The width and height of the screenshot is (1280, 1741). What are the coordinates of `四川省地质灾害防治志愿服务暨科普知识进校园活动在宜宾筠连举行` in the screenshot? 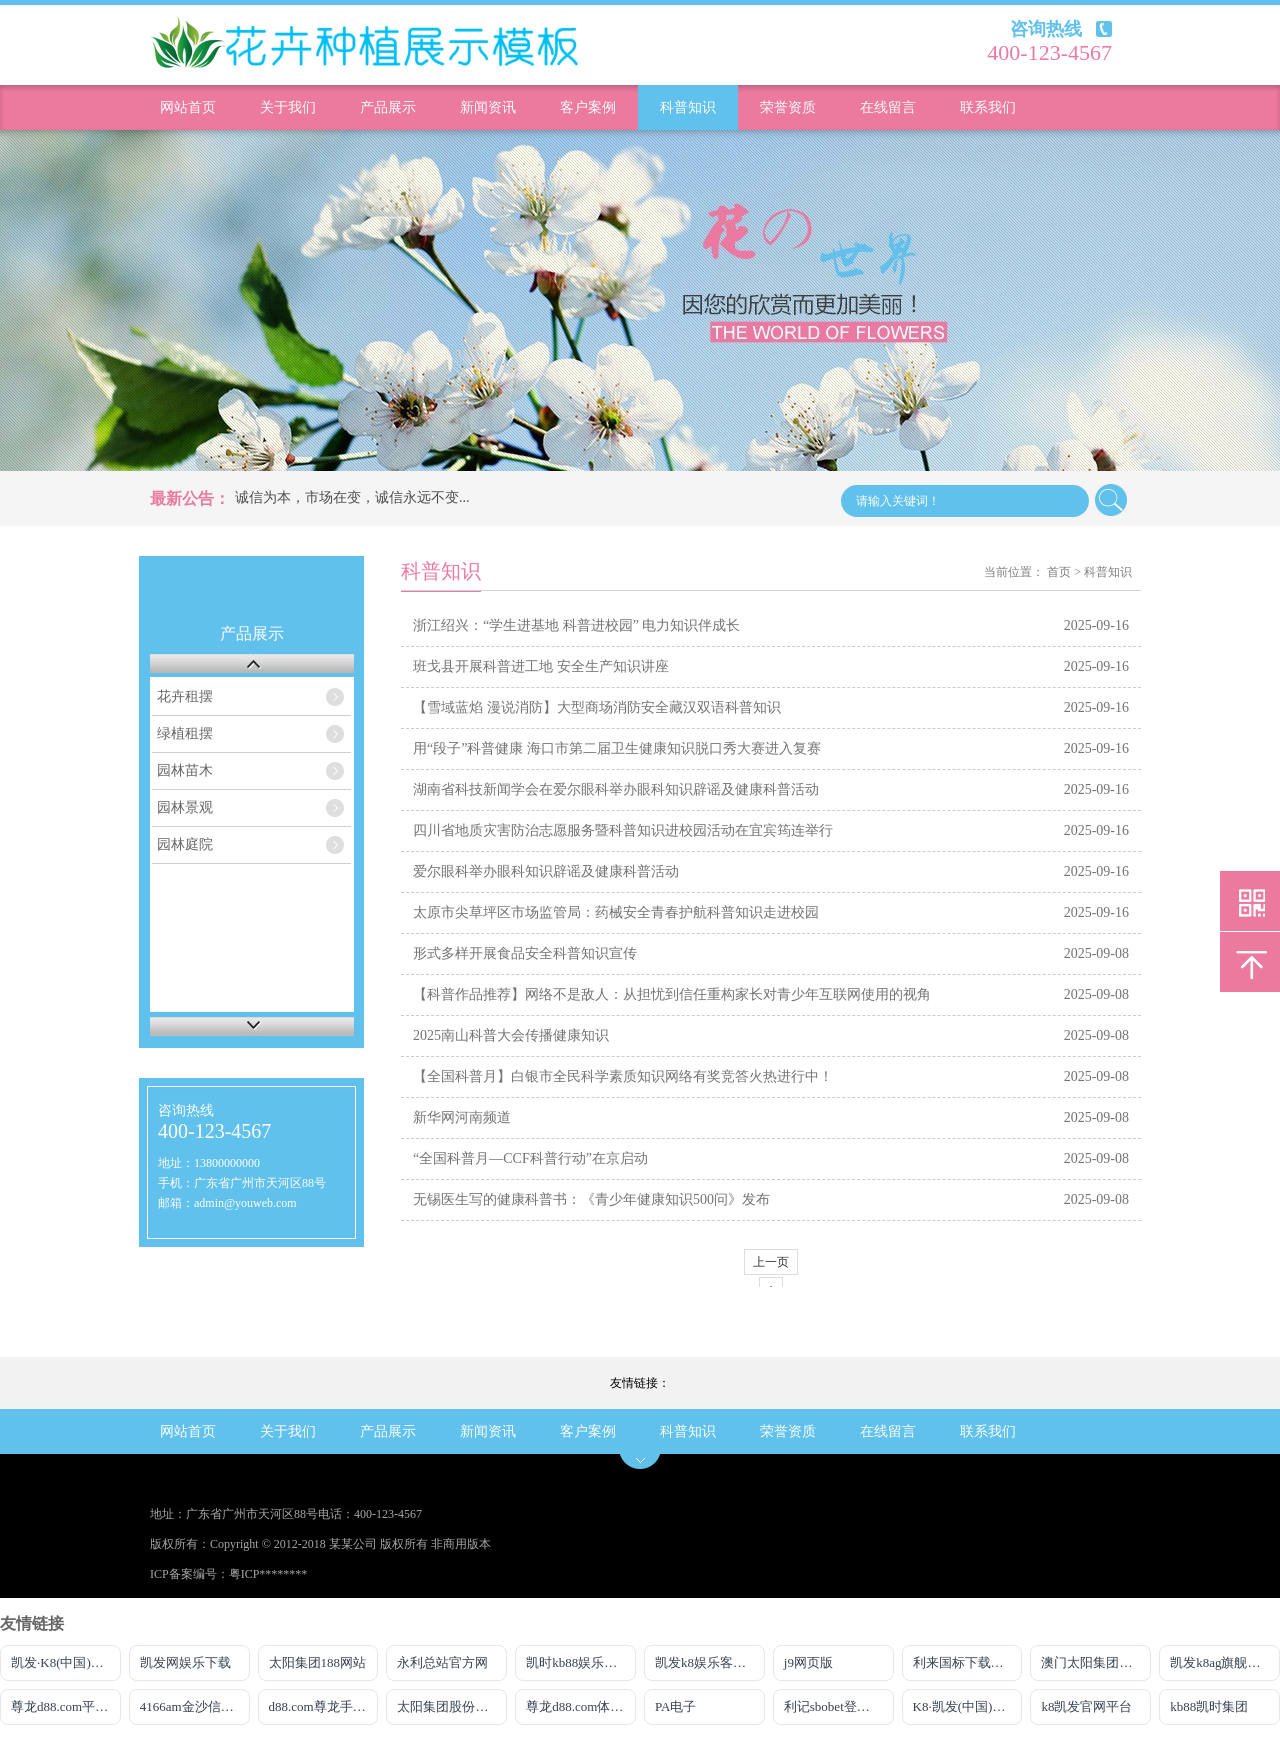 It's located at (623, 830).